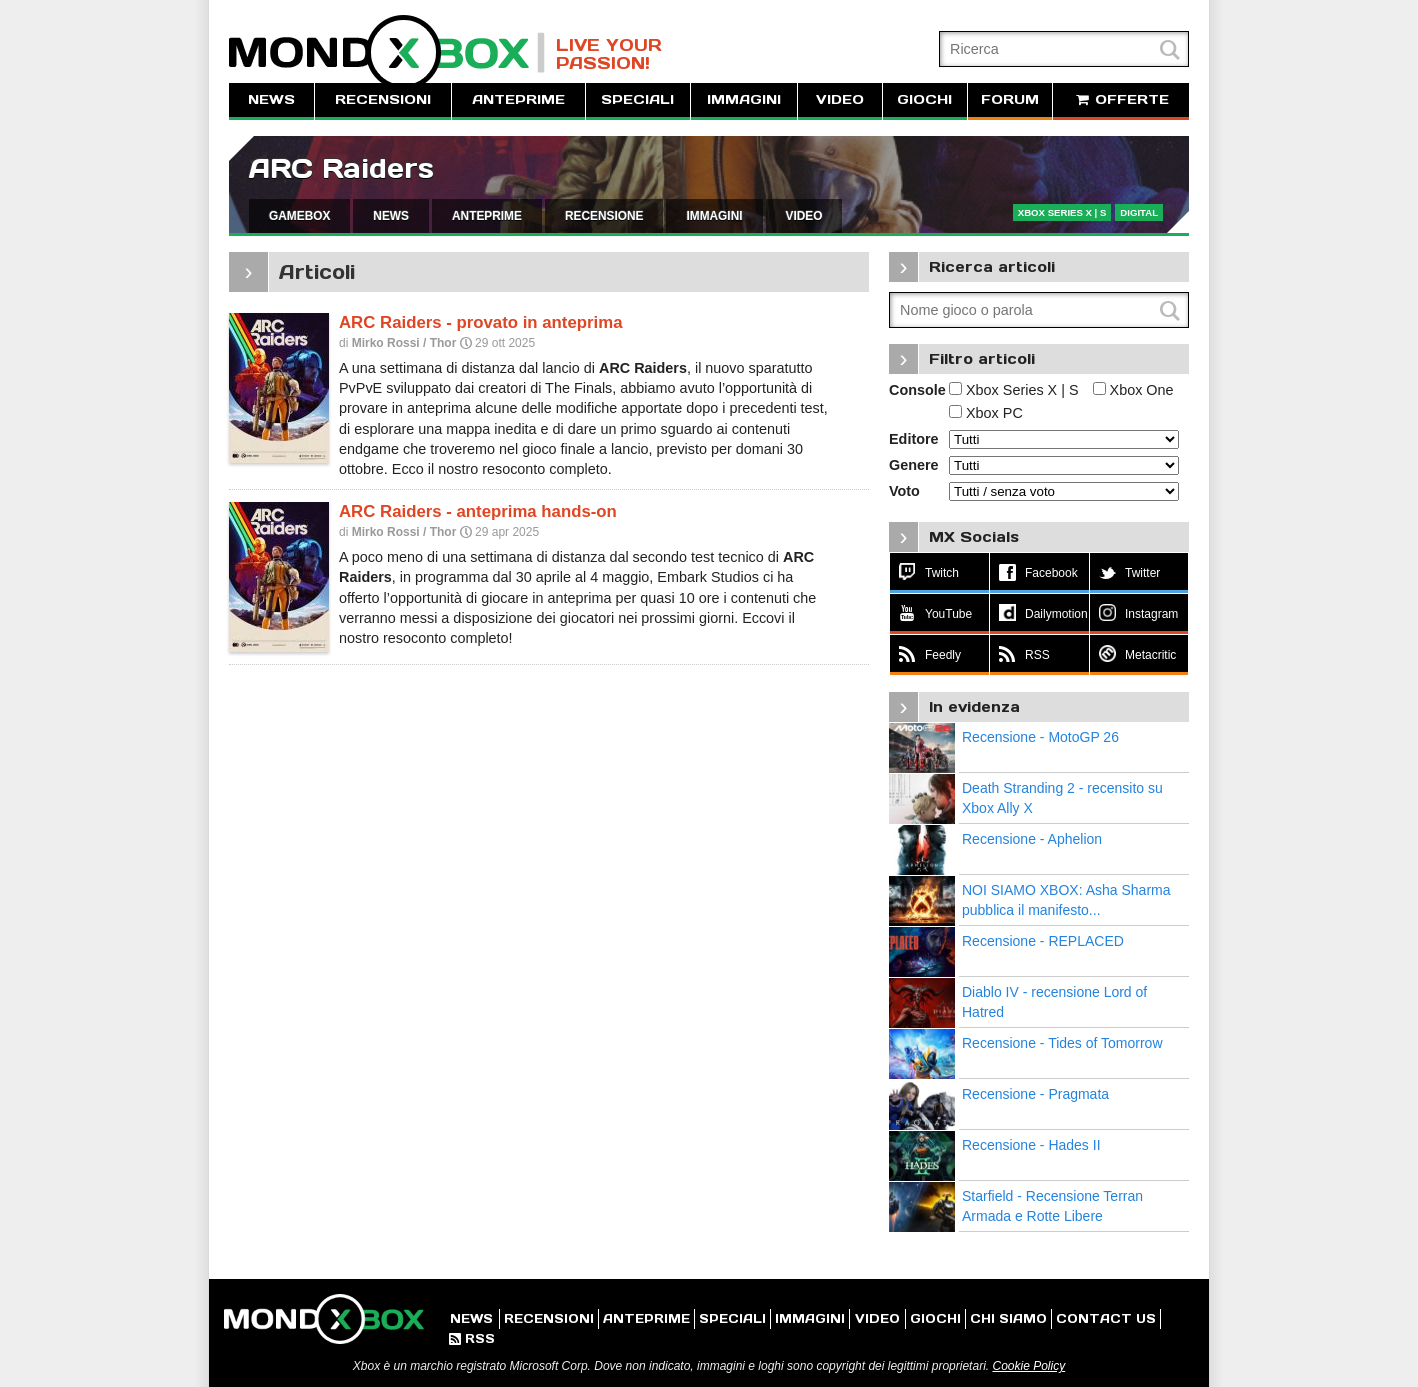 The height and width of the screenshot is (1387, 1418). I want to click on Recensione - REPLACED, so click(1043, 941).